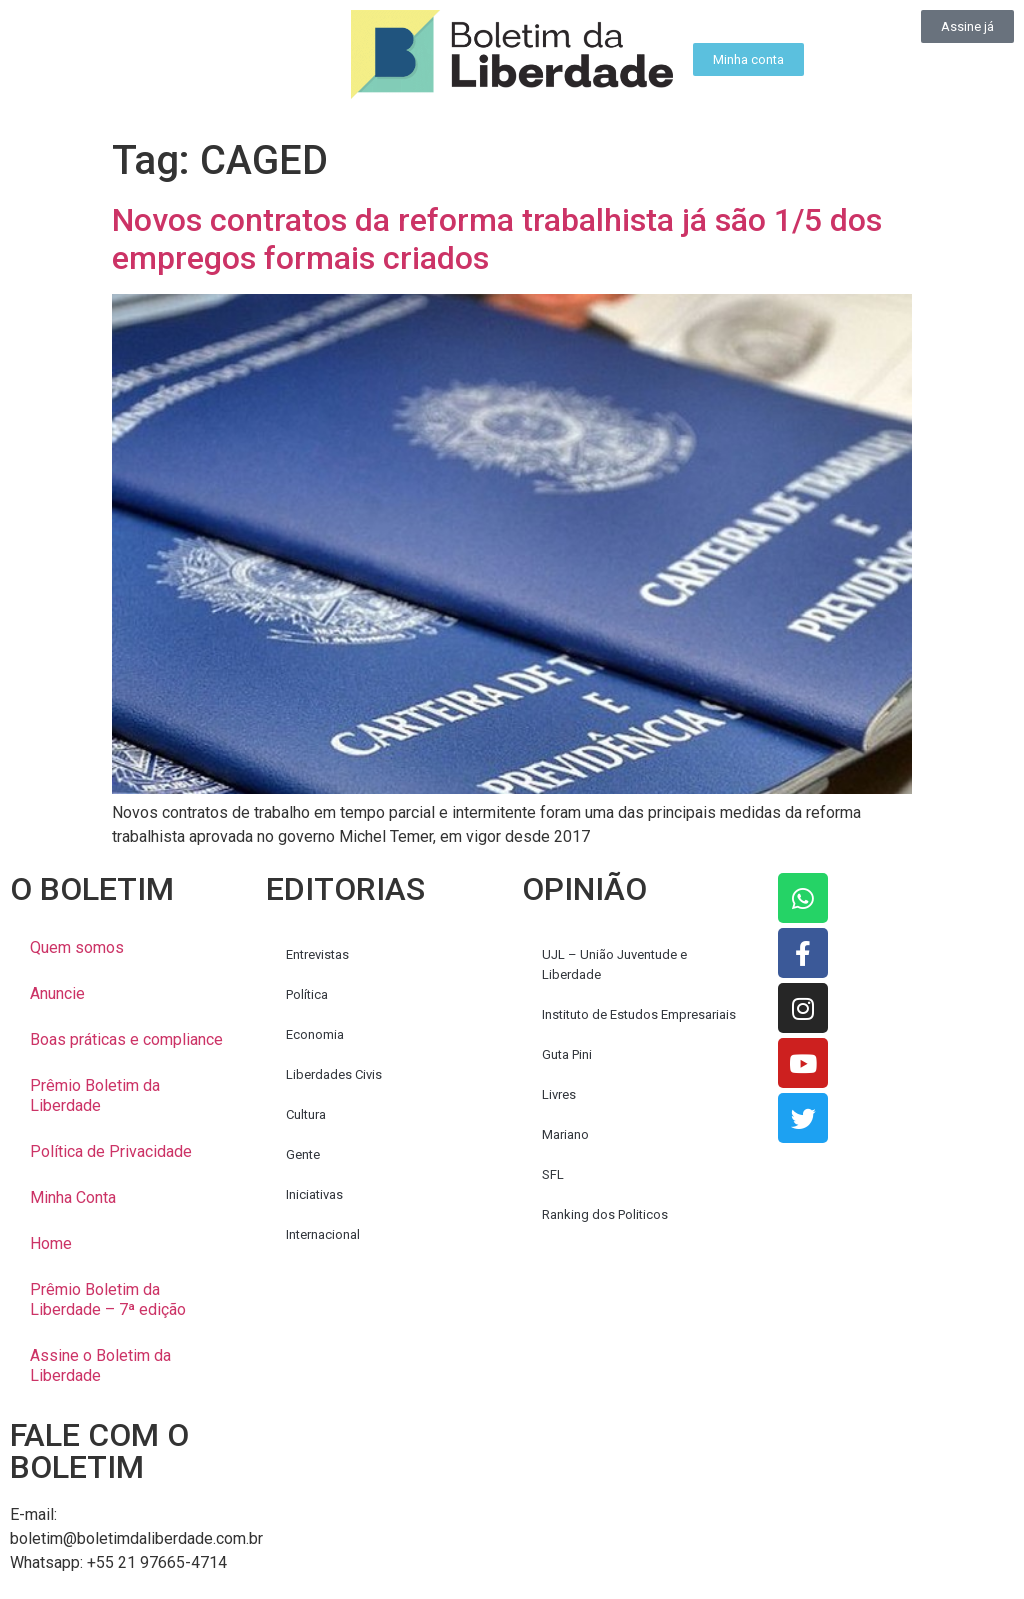 Image resolution: width=1024 pixels, height=1599 pixels. I want to click on Iniciativas, so click(314, 1194).